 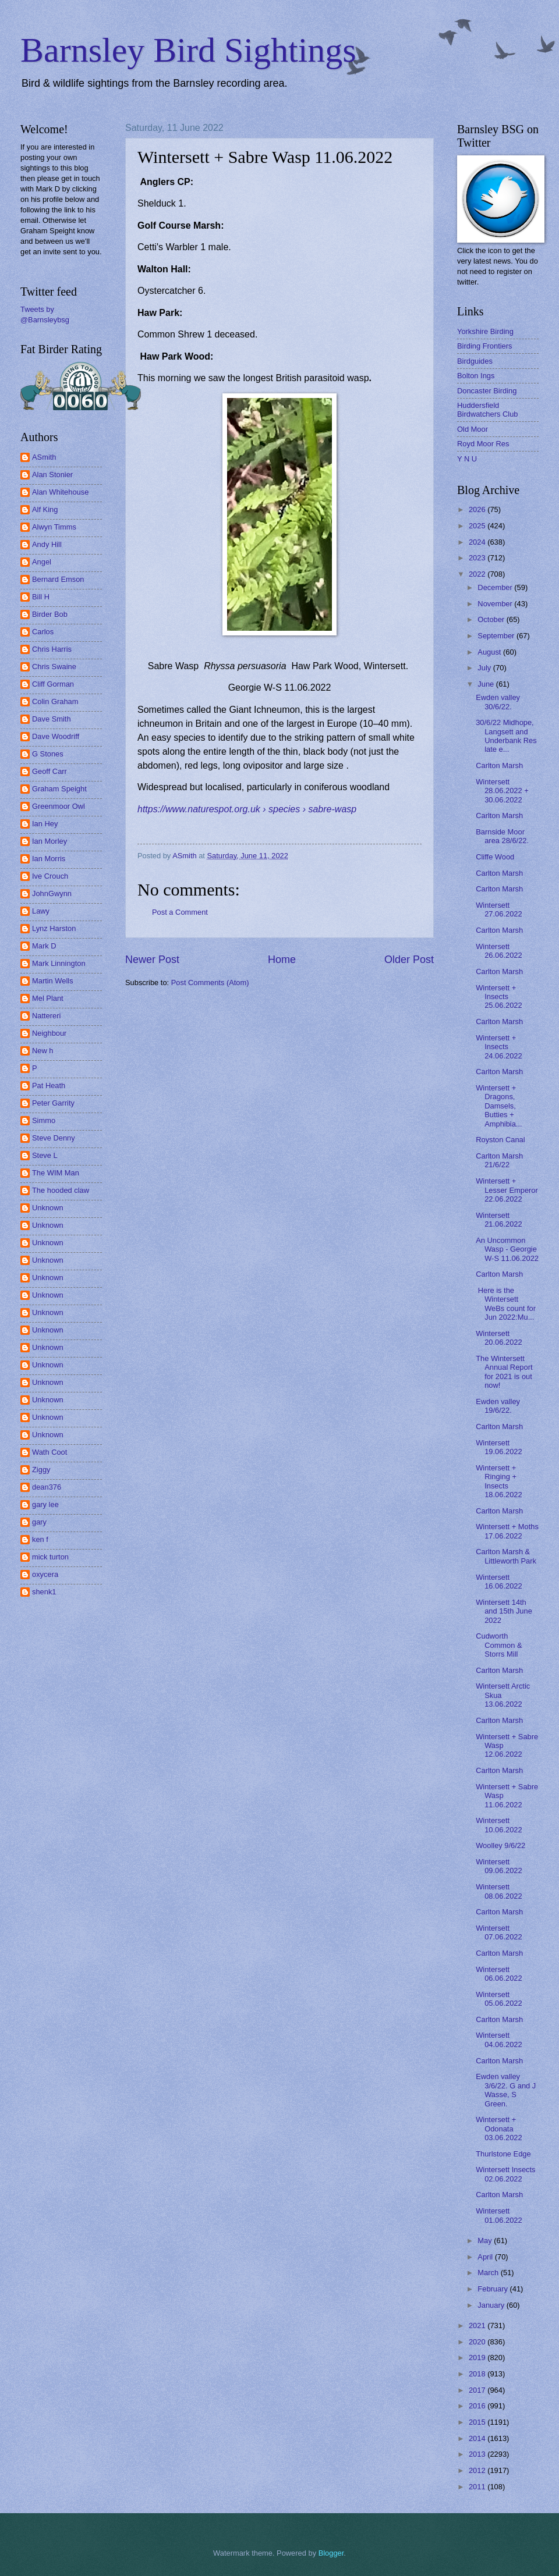 I want to click on shenk1, so click(x=44, y=1591).